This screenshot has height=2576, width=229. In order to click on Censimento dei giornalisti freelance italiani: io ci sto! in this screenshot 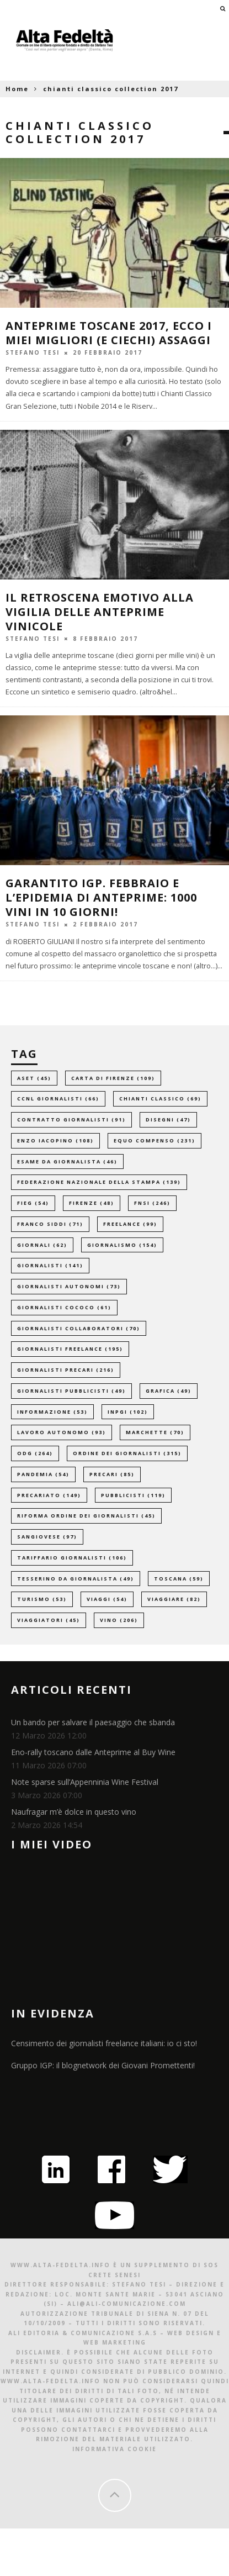, I will do `click(104, 2043)`.